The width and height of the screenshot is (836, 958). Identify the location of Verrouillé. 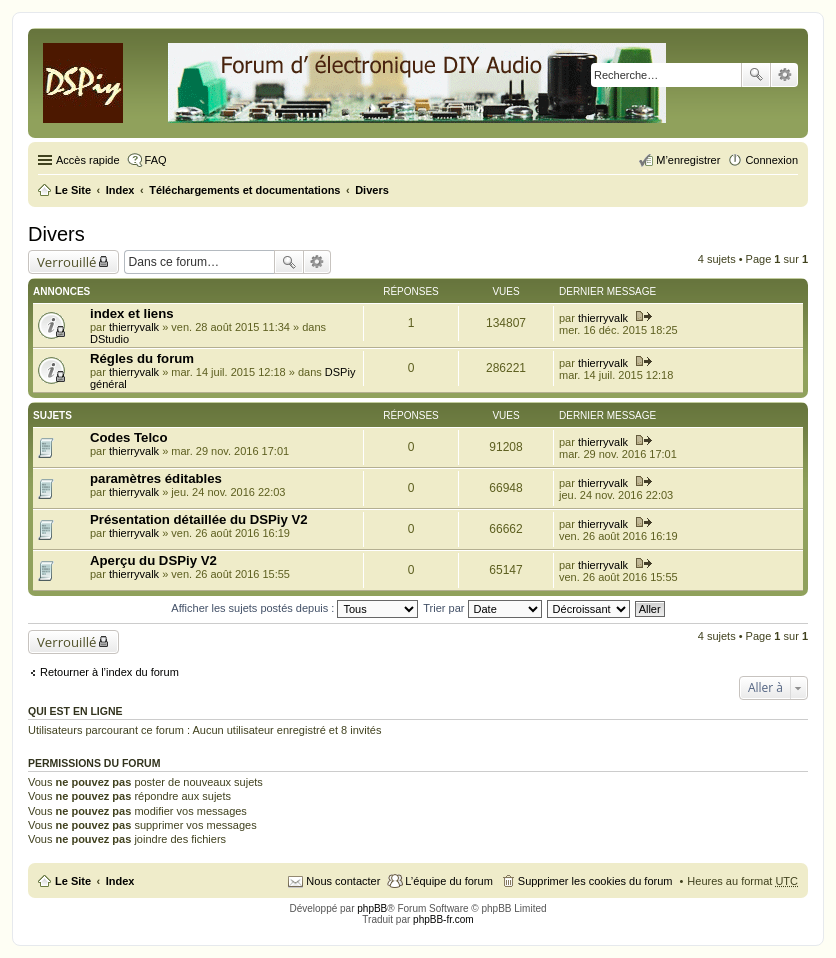
(66, 262).